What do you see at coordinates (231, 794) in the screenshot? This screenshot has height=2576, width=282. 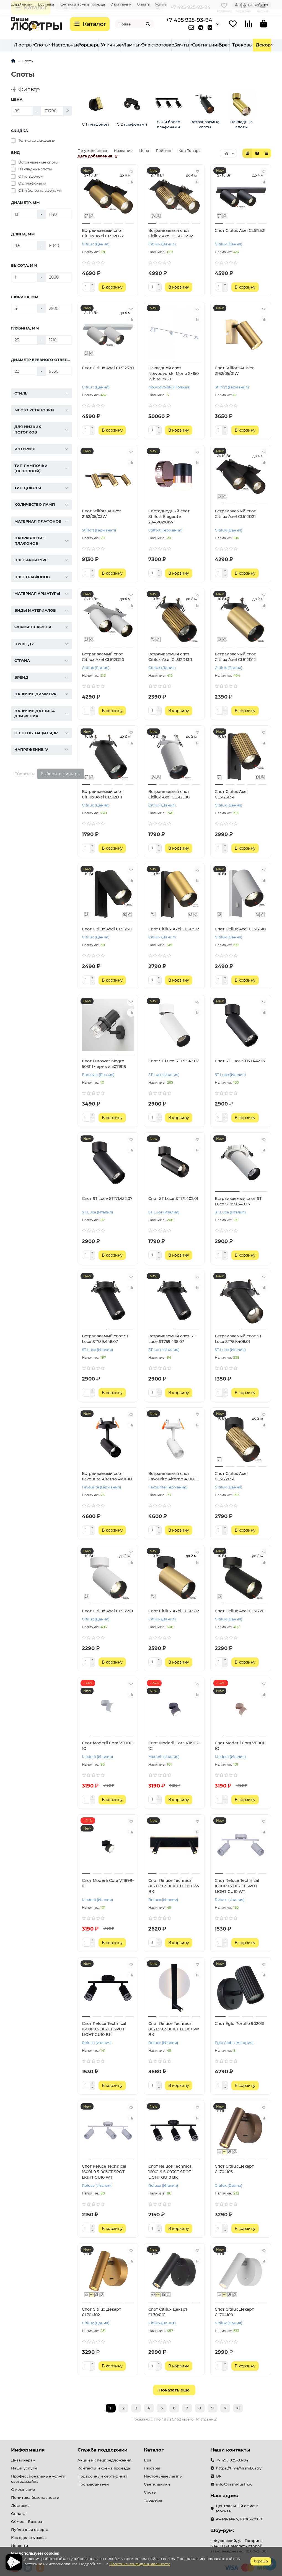 I see `Спот Citilux Axel CL512513R` at bounding box center [231, 794].